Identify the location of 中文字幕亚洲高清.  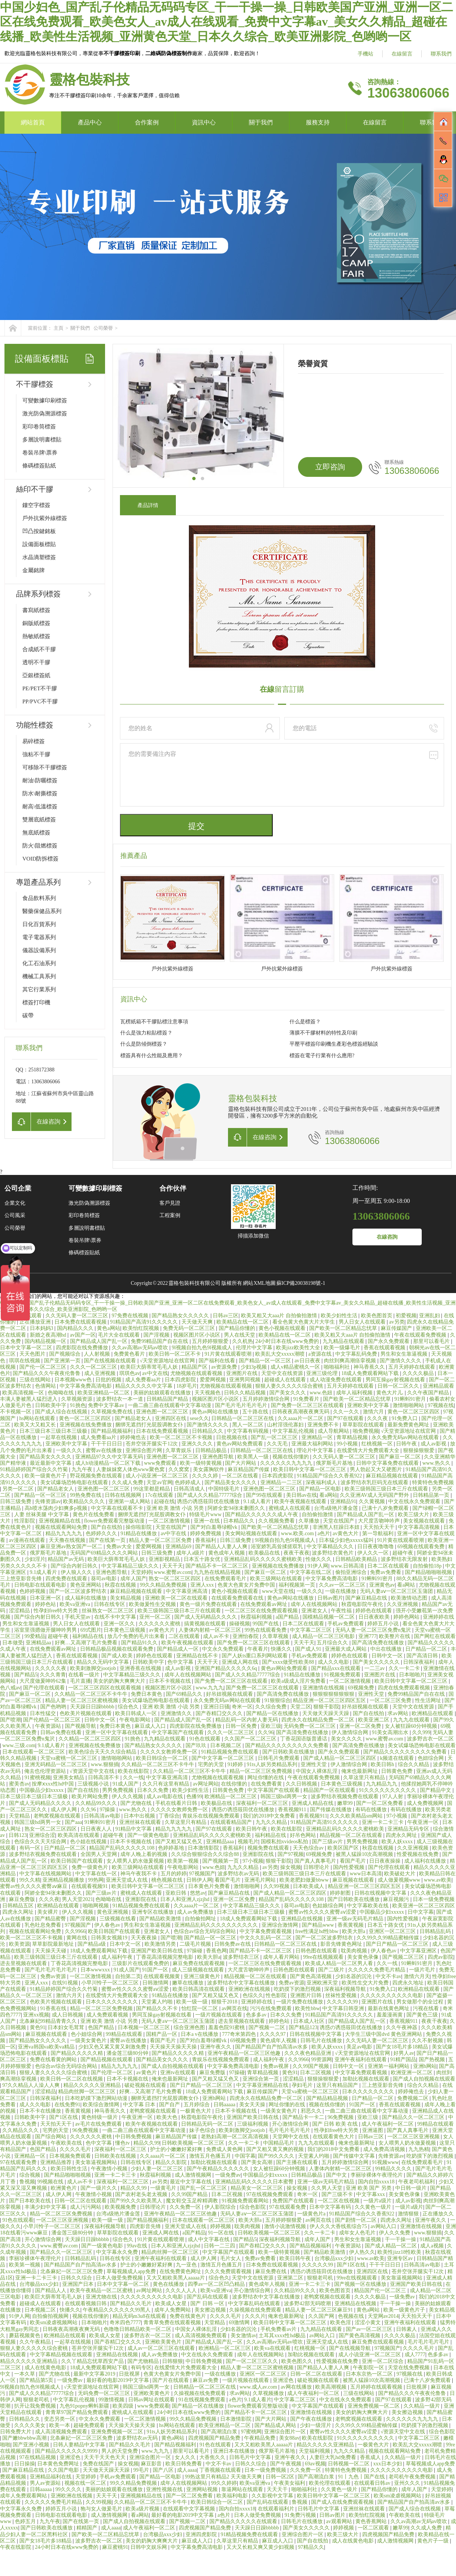
(187, 1591).